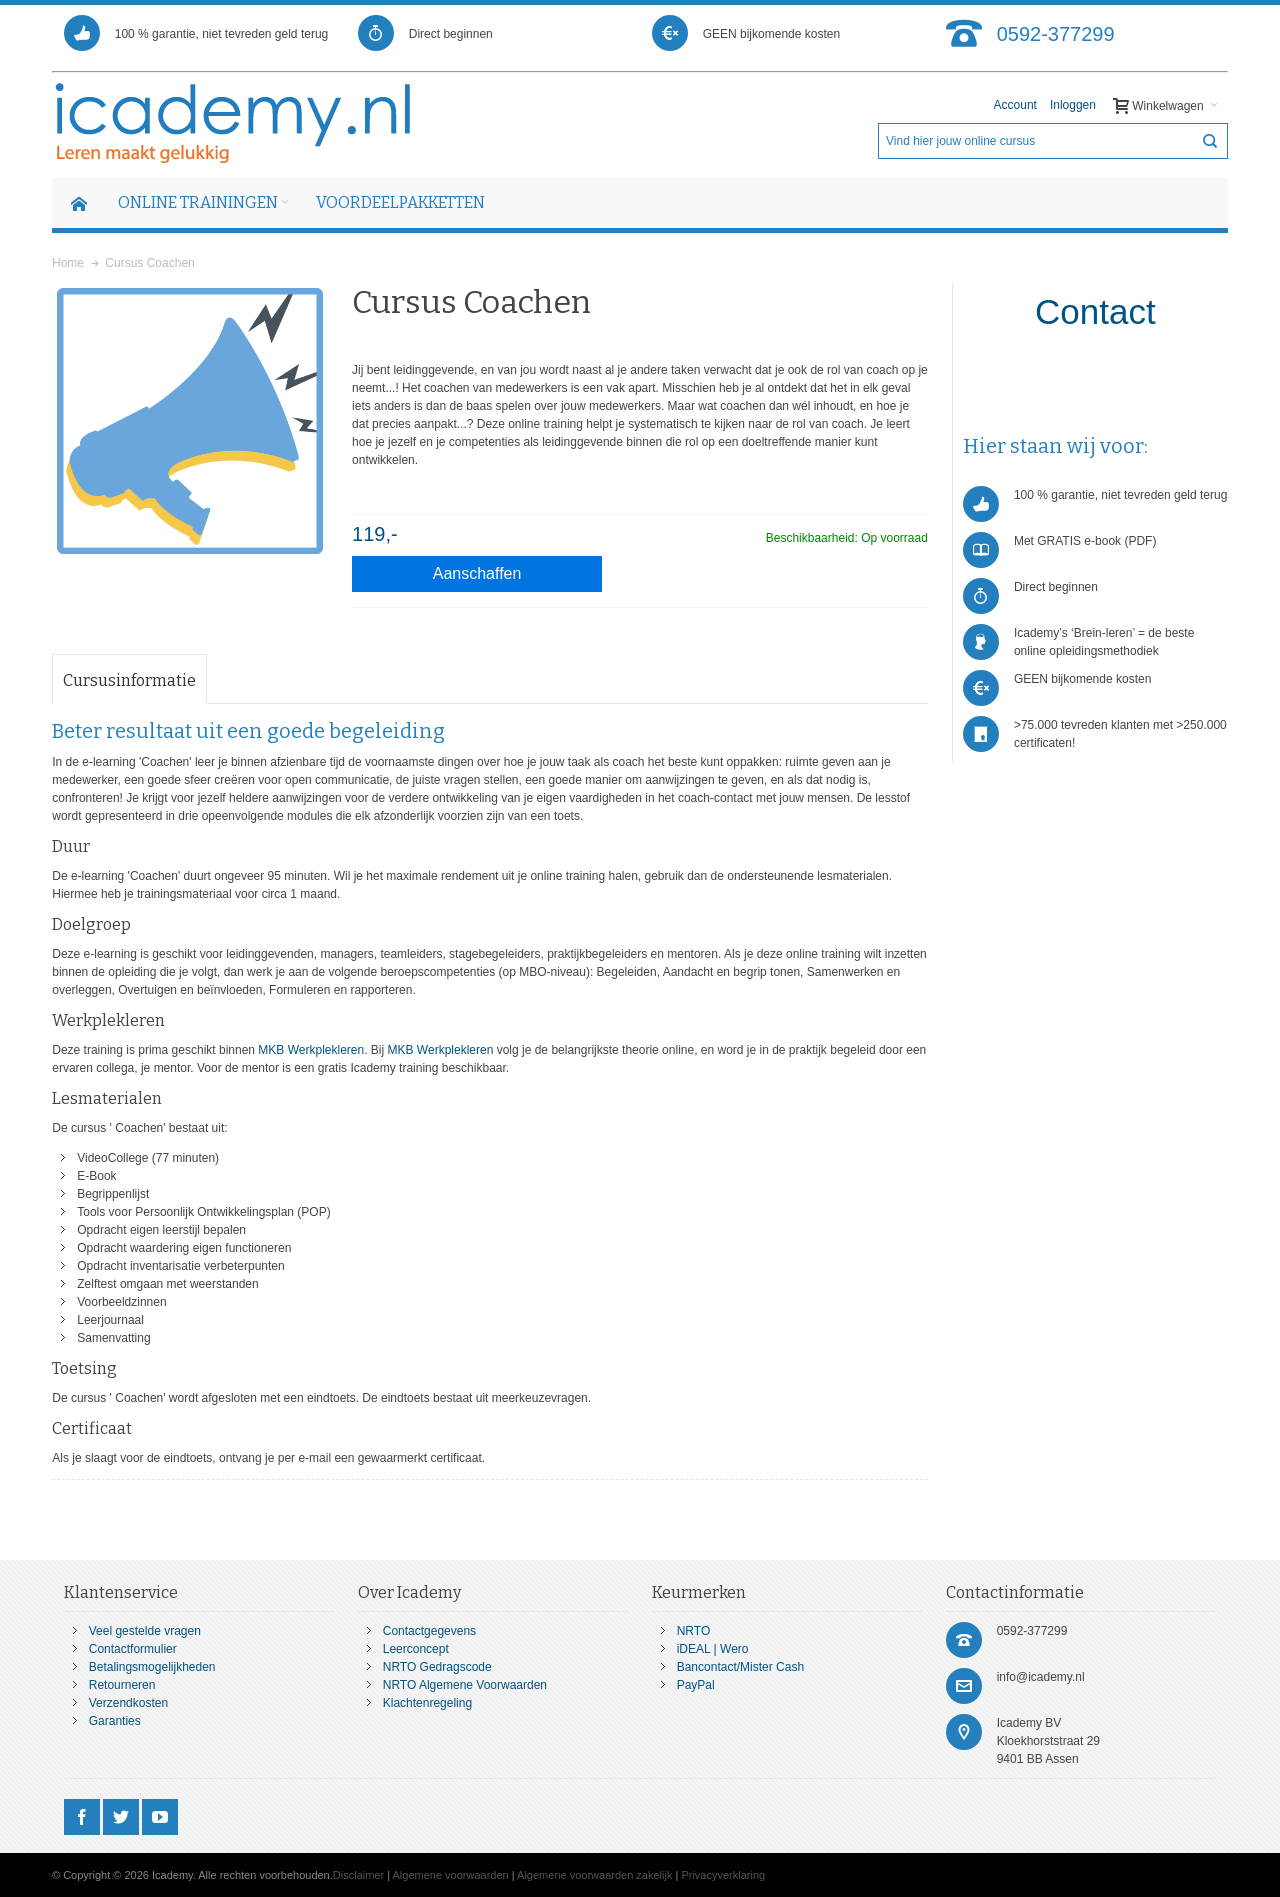 This screenshot has height=1897, width=1280. I want to click on Contact, so click(1095, 311).